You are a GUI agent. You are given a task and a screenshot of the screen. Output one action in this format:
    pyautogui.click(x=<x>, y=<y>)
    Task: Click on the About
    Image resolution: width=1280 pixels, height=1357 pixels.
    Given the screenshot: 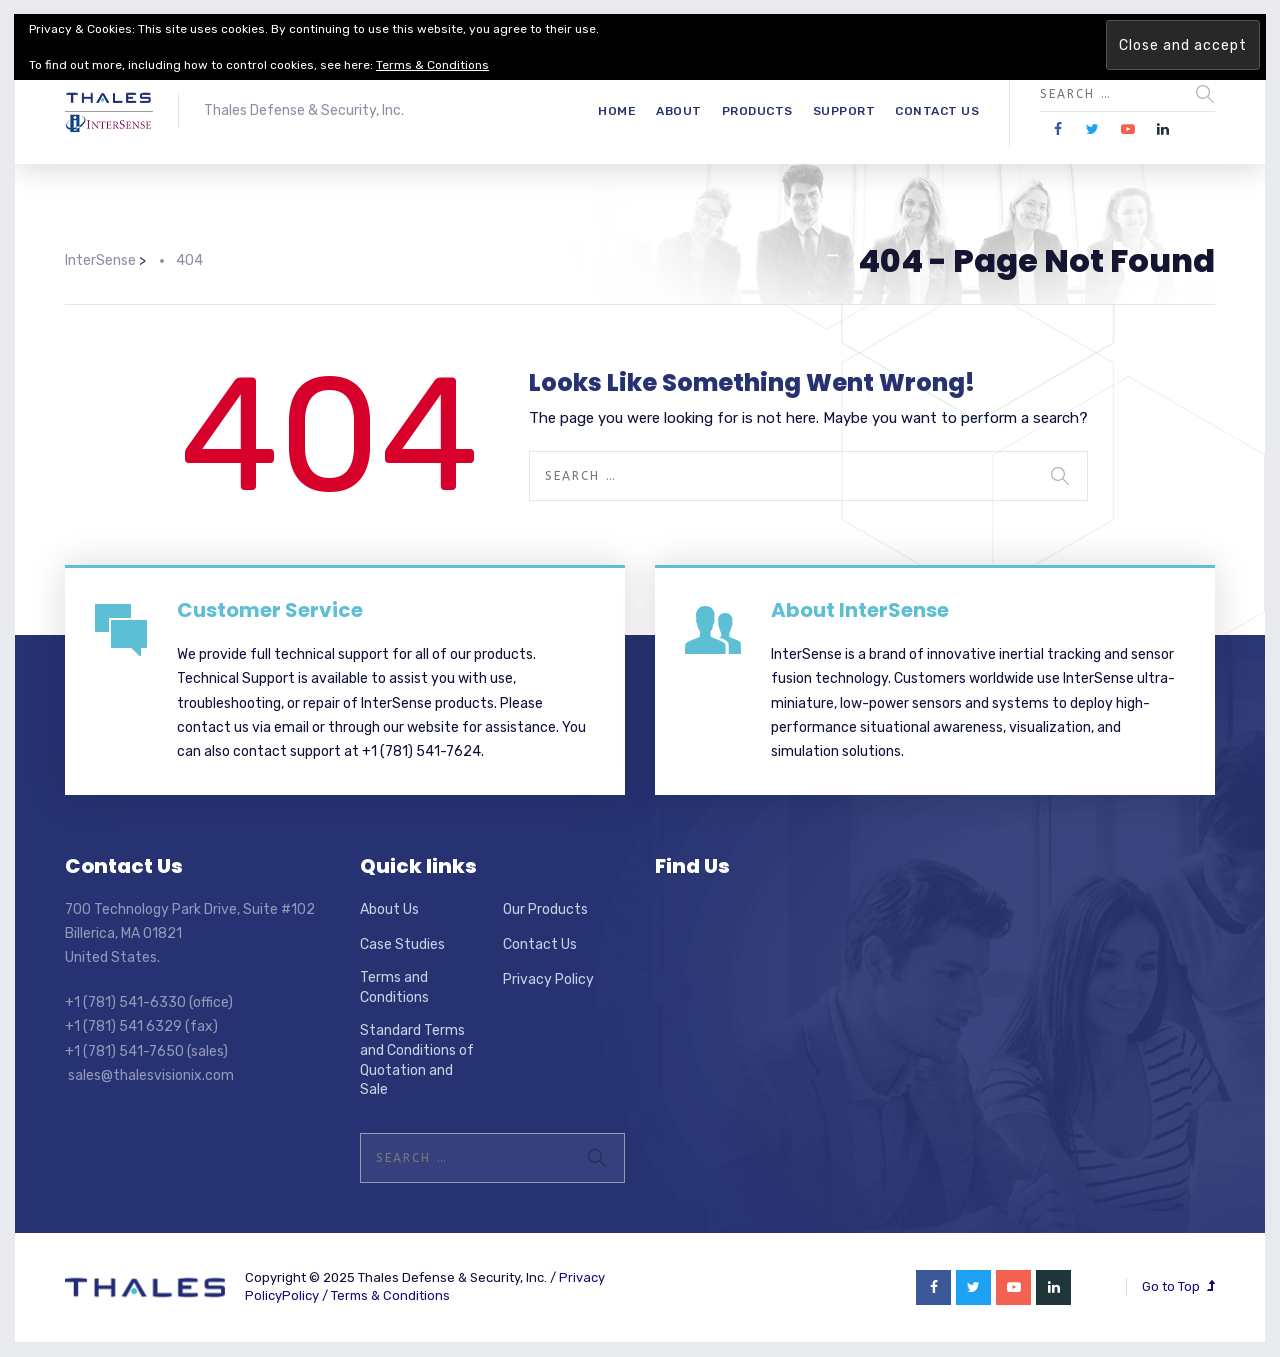 What is the action you would take?
    pyautogui.click(x=679, y=111)
    